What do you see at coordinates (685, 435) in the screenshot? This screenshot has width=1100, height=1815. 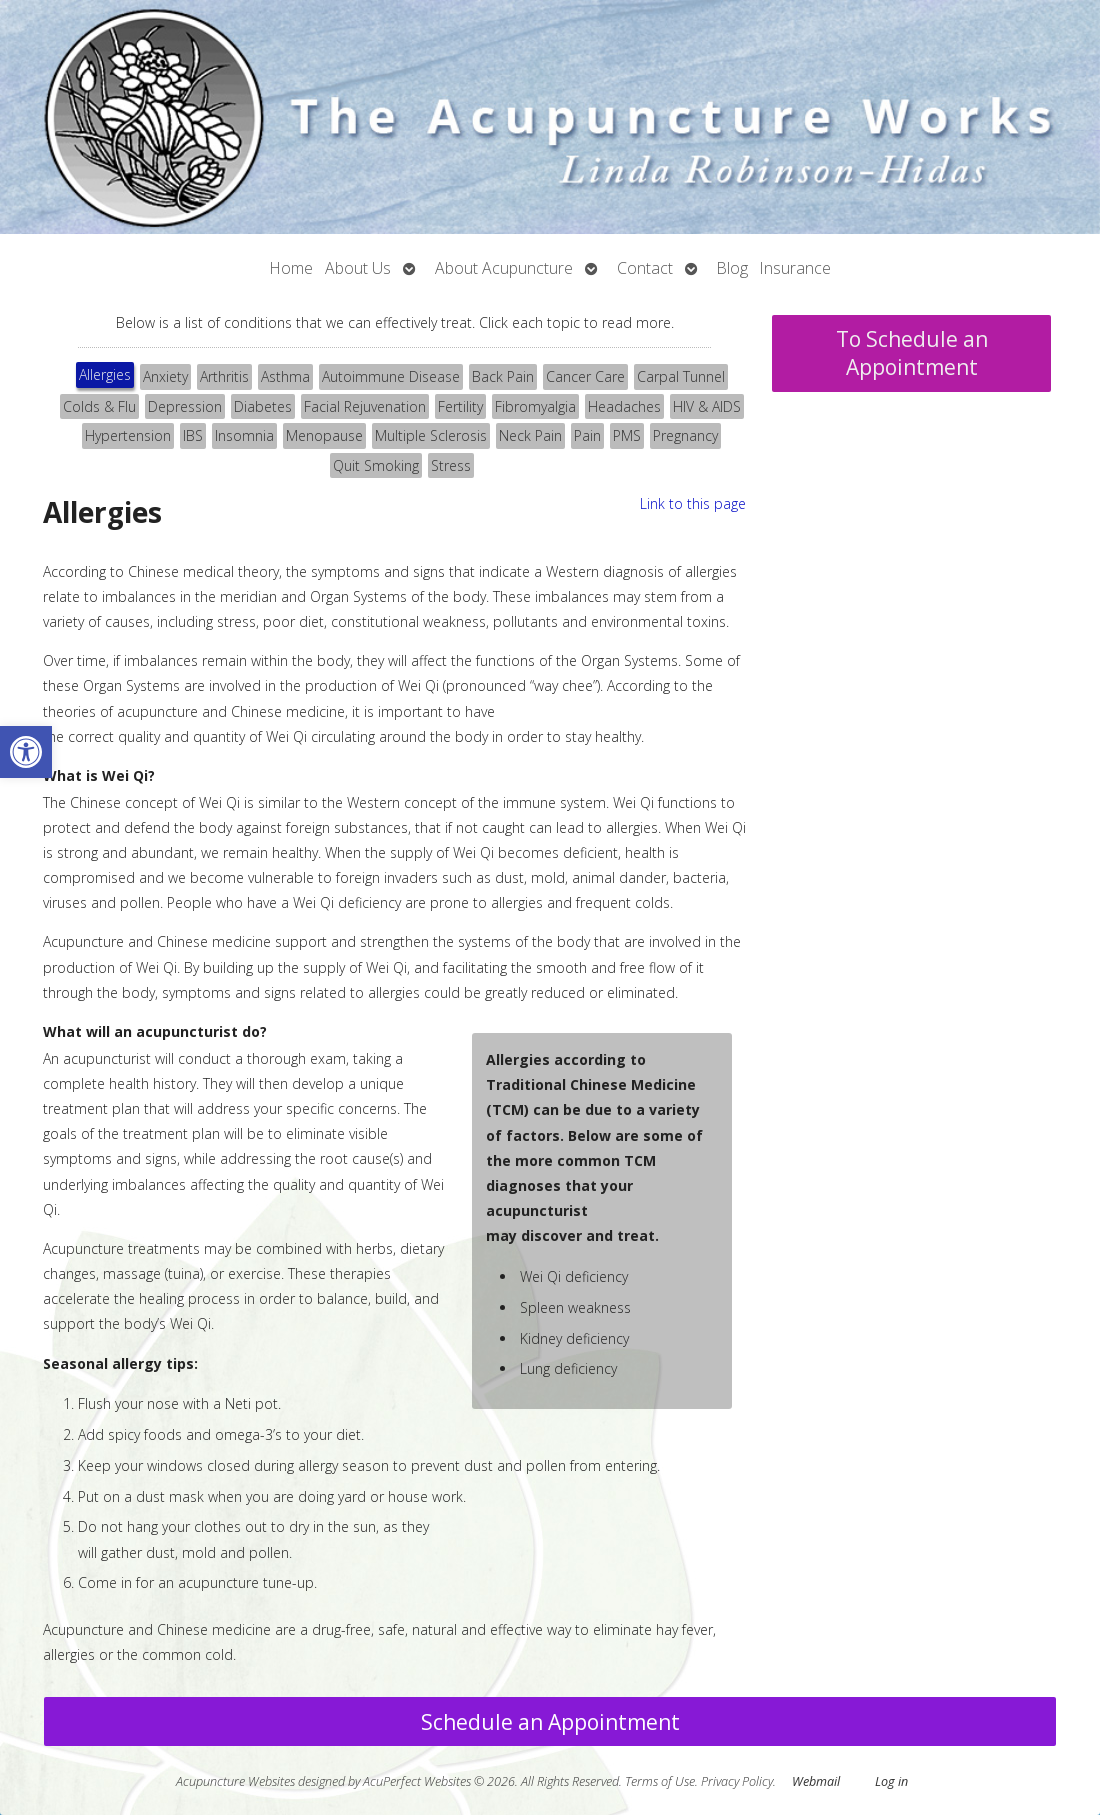 I see `Pregnancy` at bounding box center [685, 435].